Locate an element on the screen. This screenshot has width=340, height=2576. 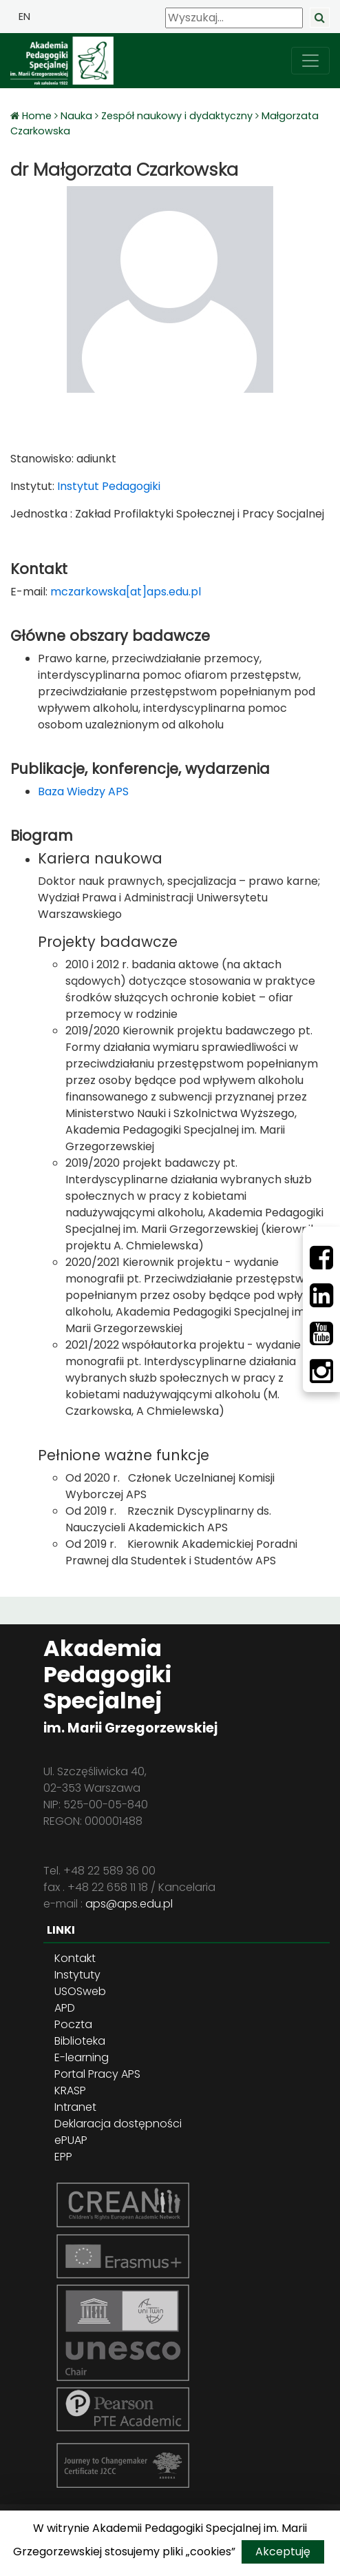
[Facebbok] is located at coordinates (321, 1257).